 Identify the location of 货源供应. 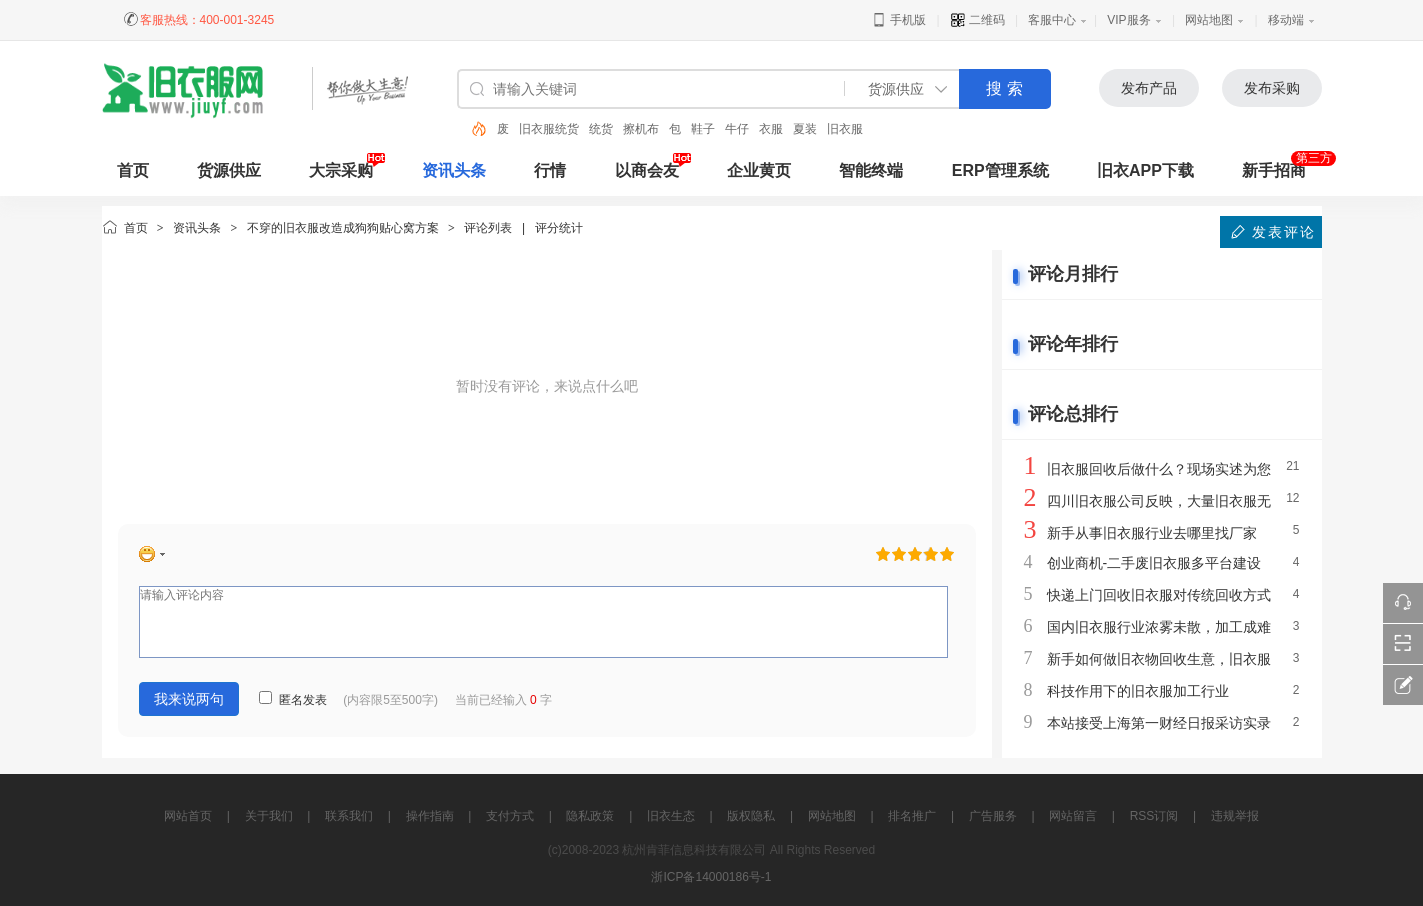
(229, 170).